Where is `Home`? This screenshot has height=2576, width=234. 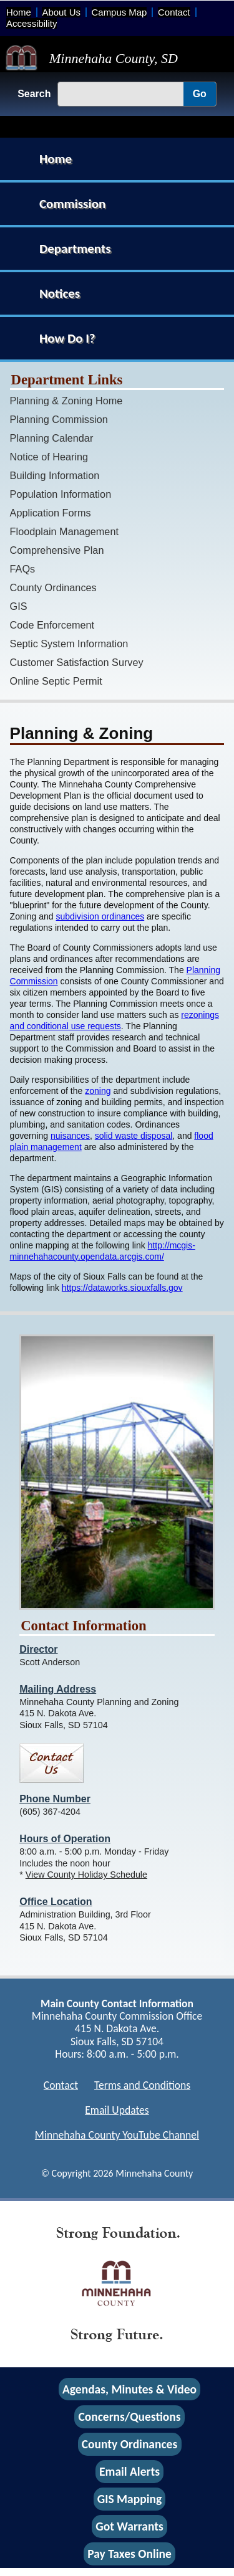 Home is located at coordinates (18, 12).